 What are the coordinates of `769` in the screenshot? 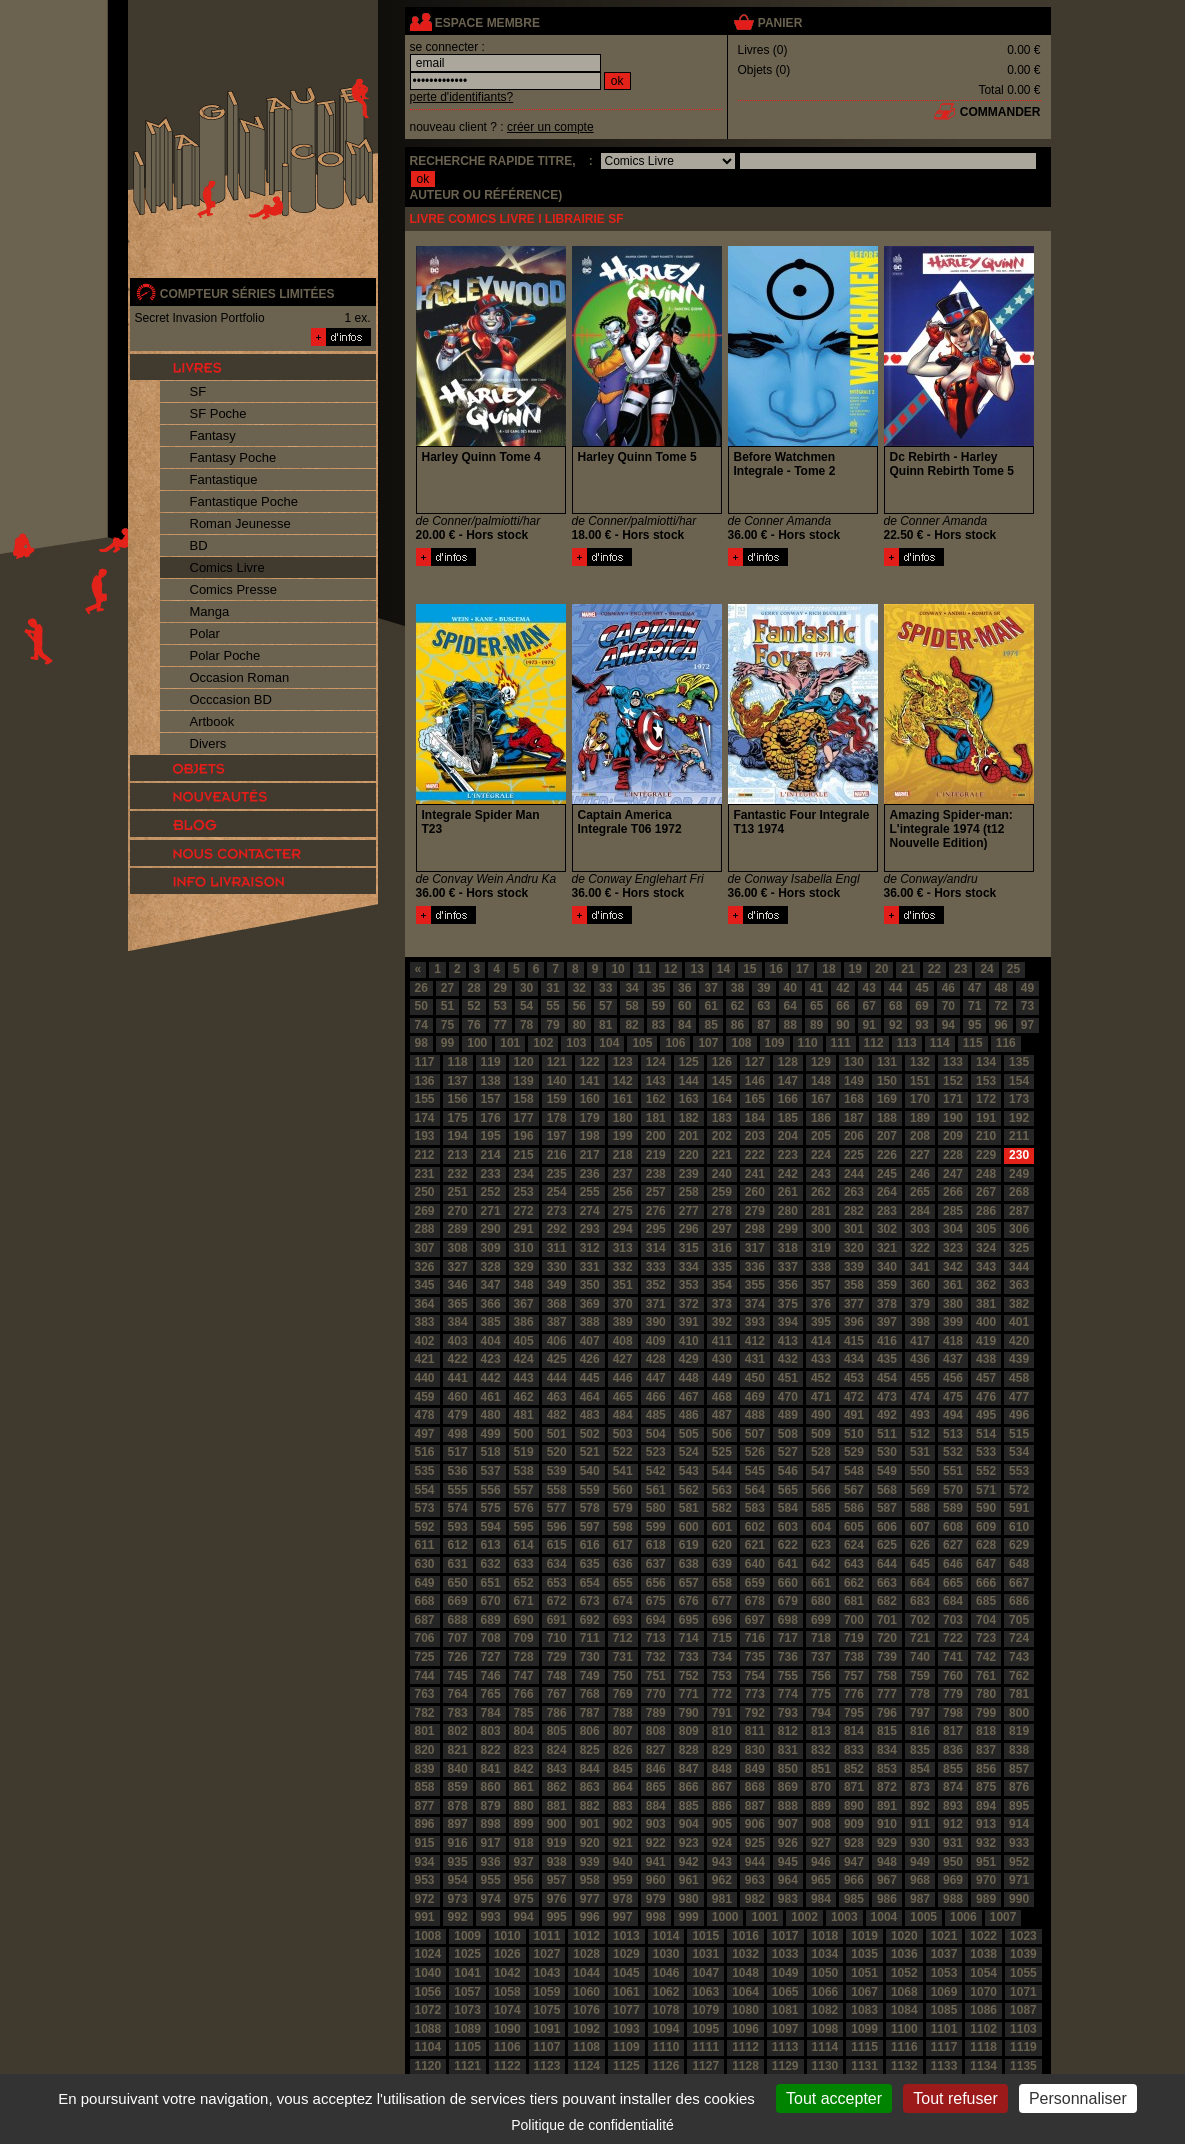 It's located at (623, 1694).